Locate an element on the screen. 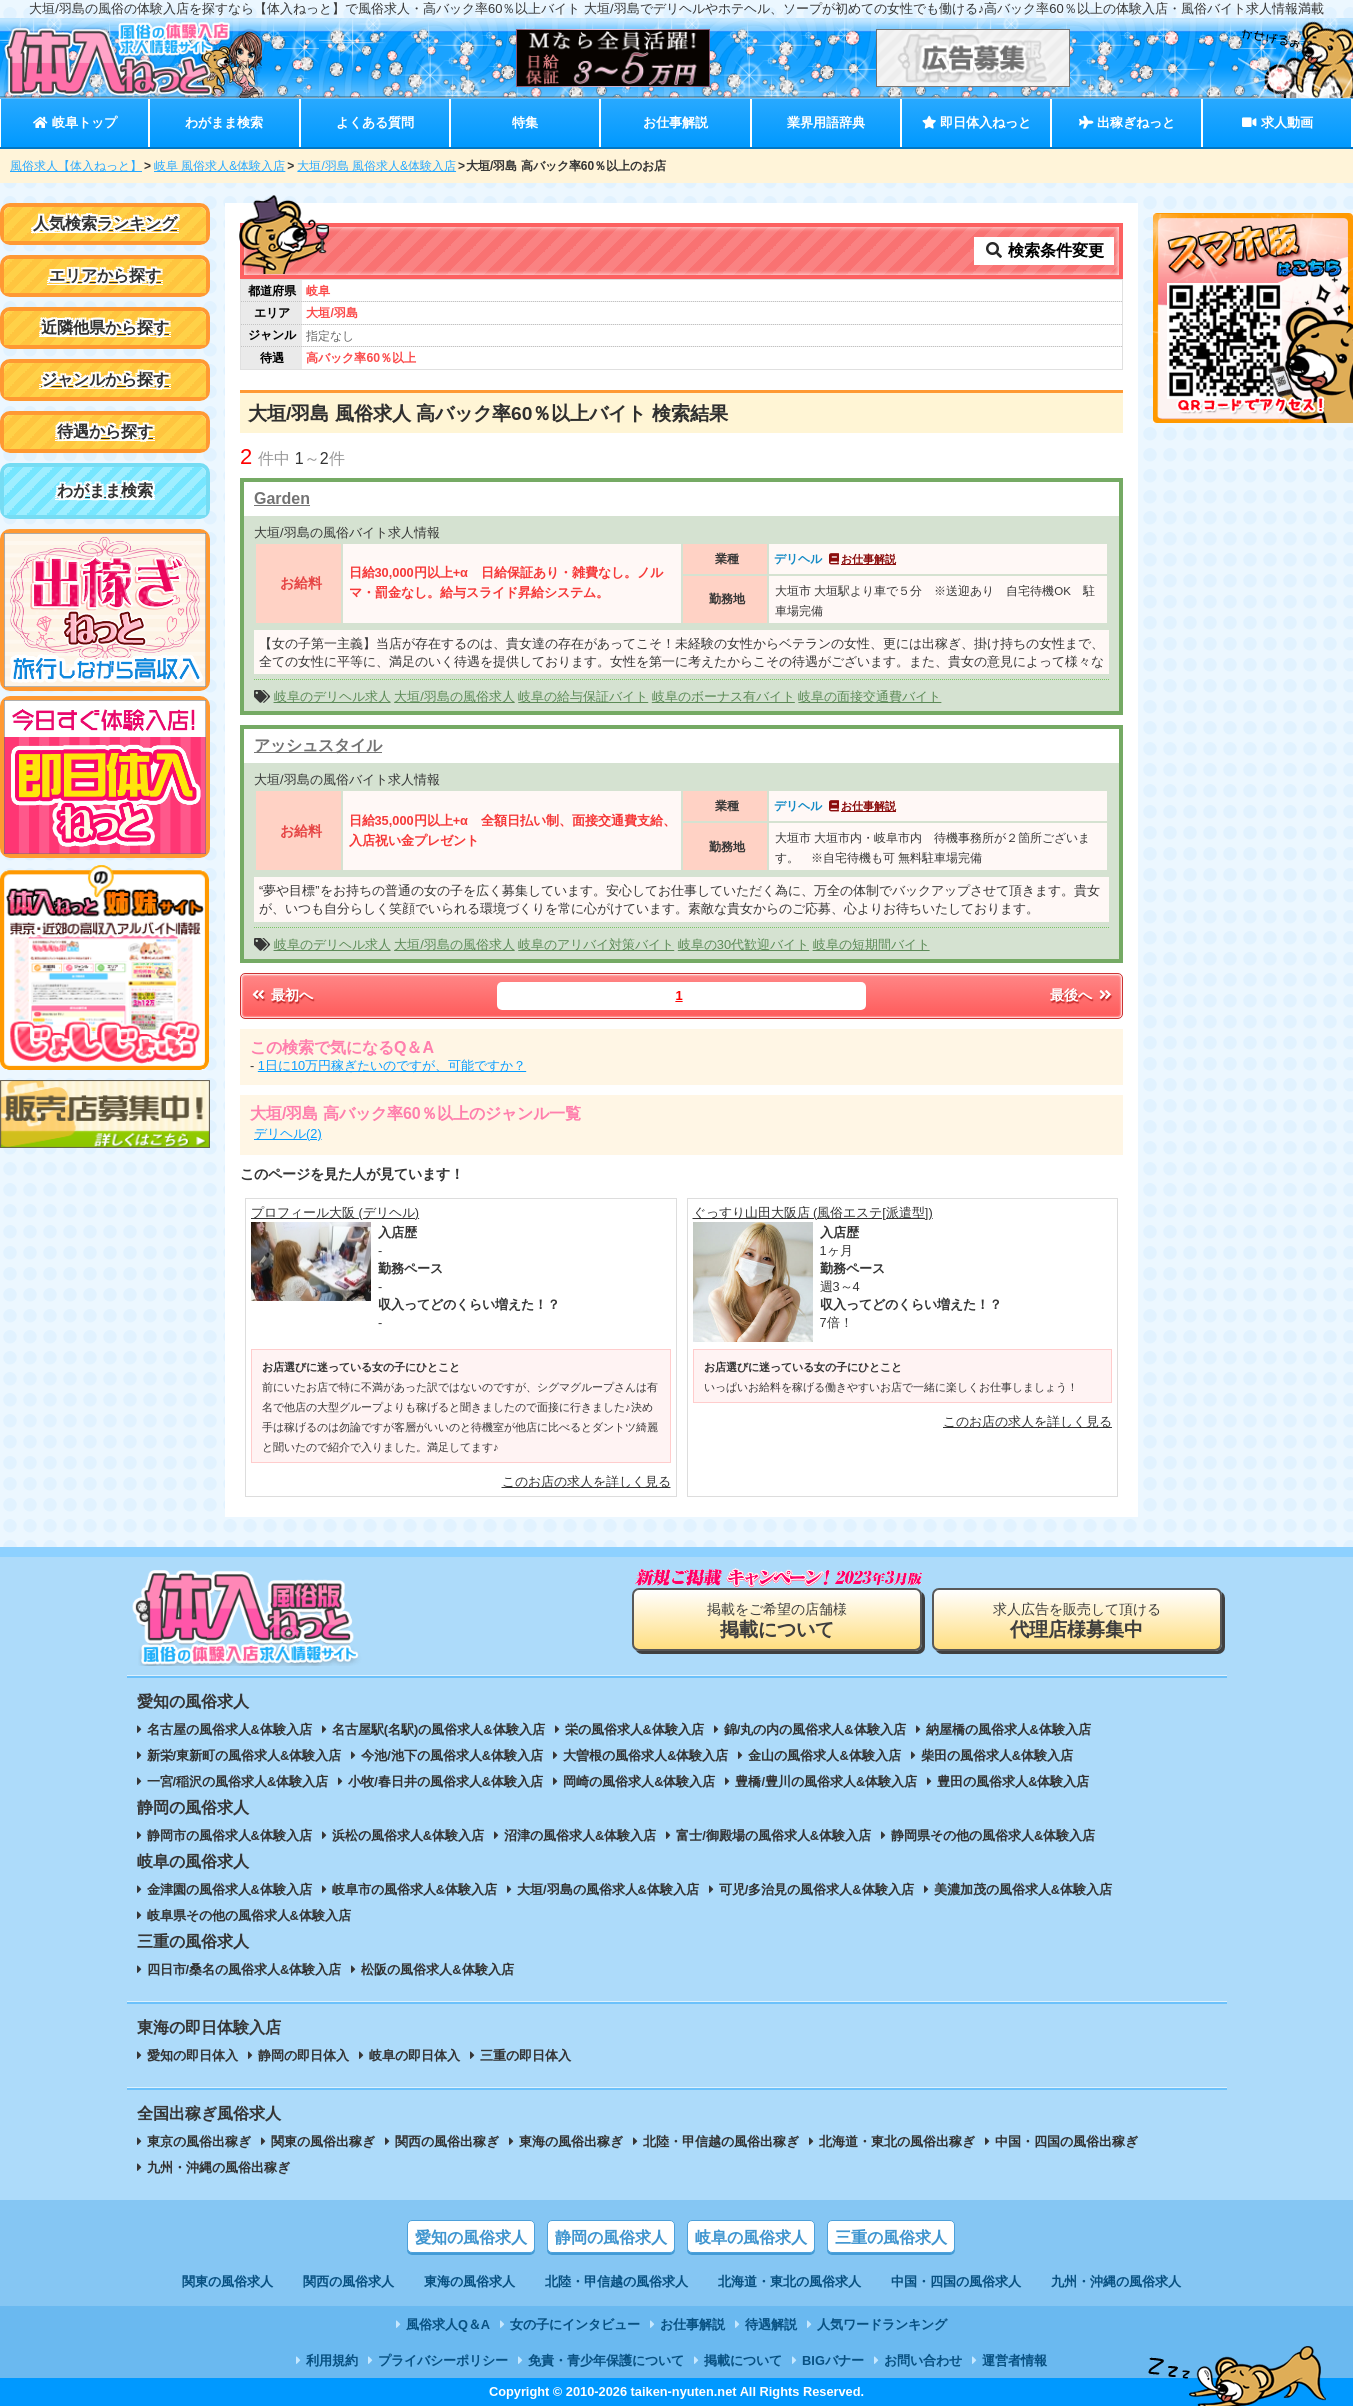 The height and width of the screenshot is (2406, 1353). わがまま検索 is located at coordinates (224, 122).